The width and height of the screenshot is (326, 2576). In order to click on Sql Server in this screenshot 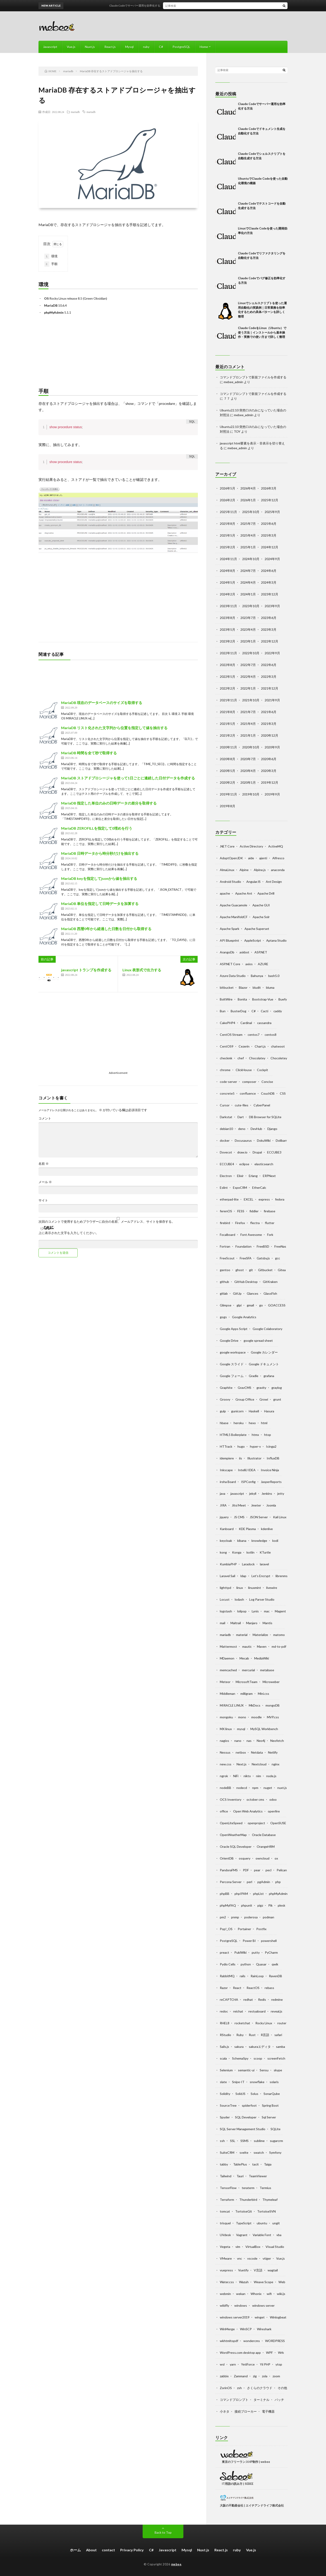, I will do `click(269, 2117)`.